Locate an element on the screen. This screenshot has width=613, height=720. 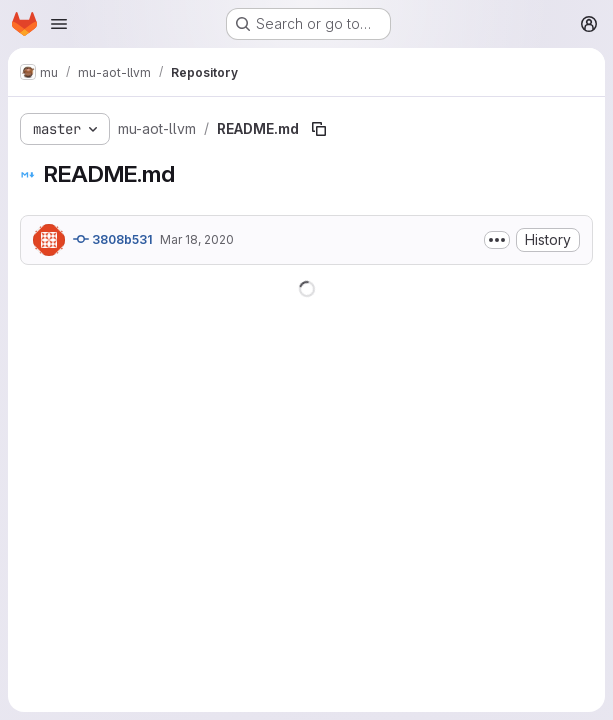
Mar 18, 2020 [March 18, 2020 at 12:44:55 PM UTC] is located at coordinates (197, 239).